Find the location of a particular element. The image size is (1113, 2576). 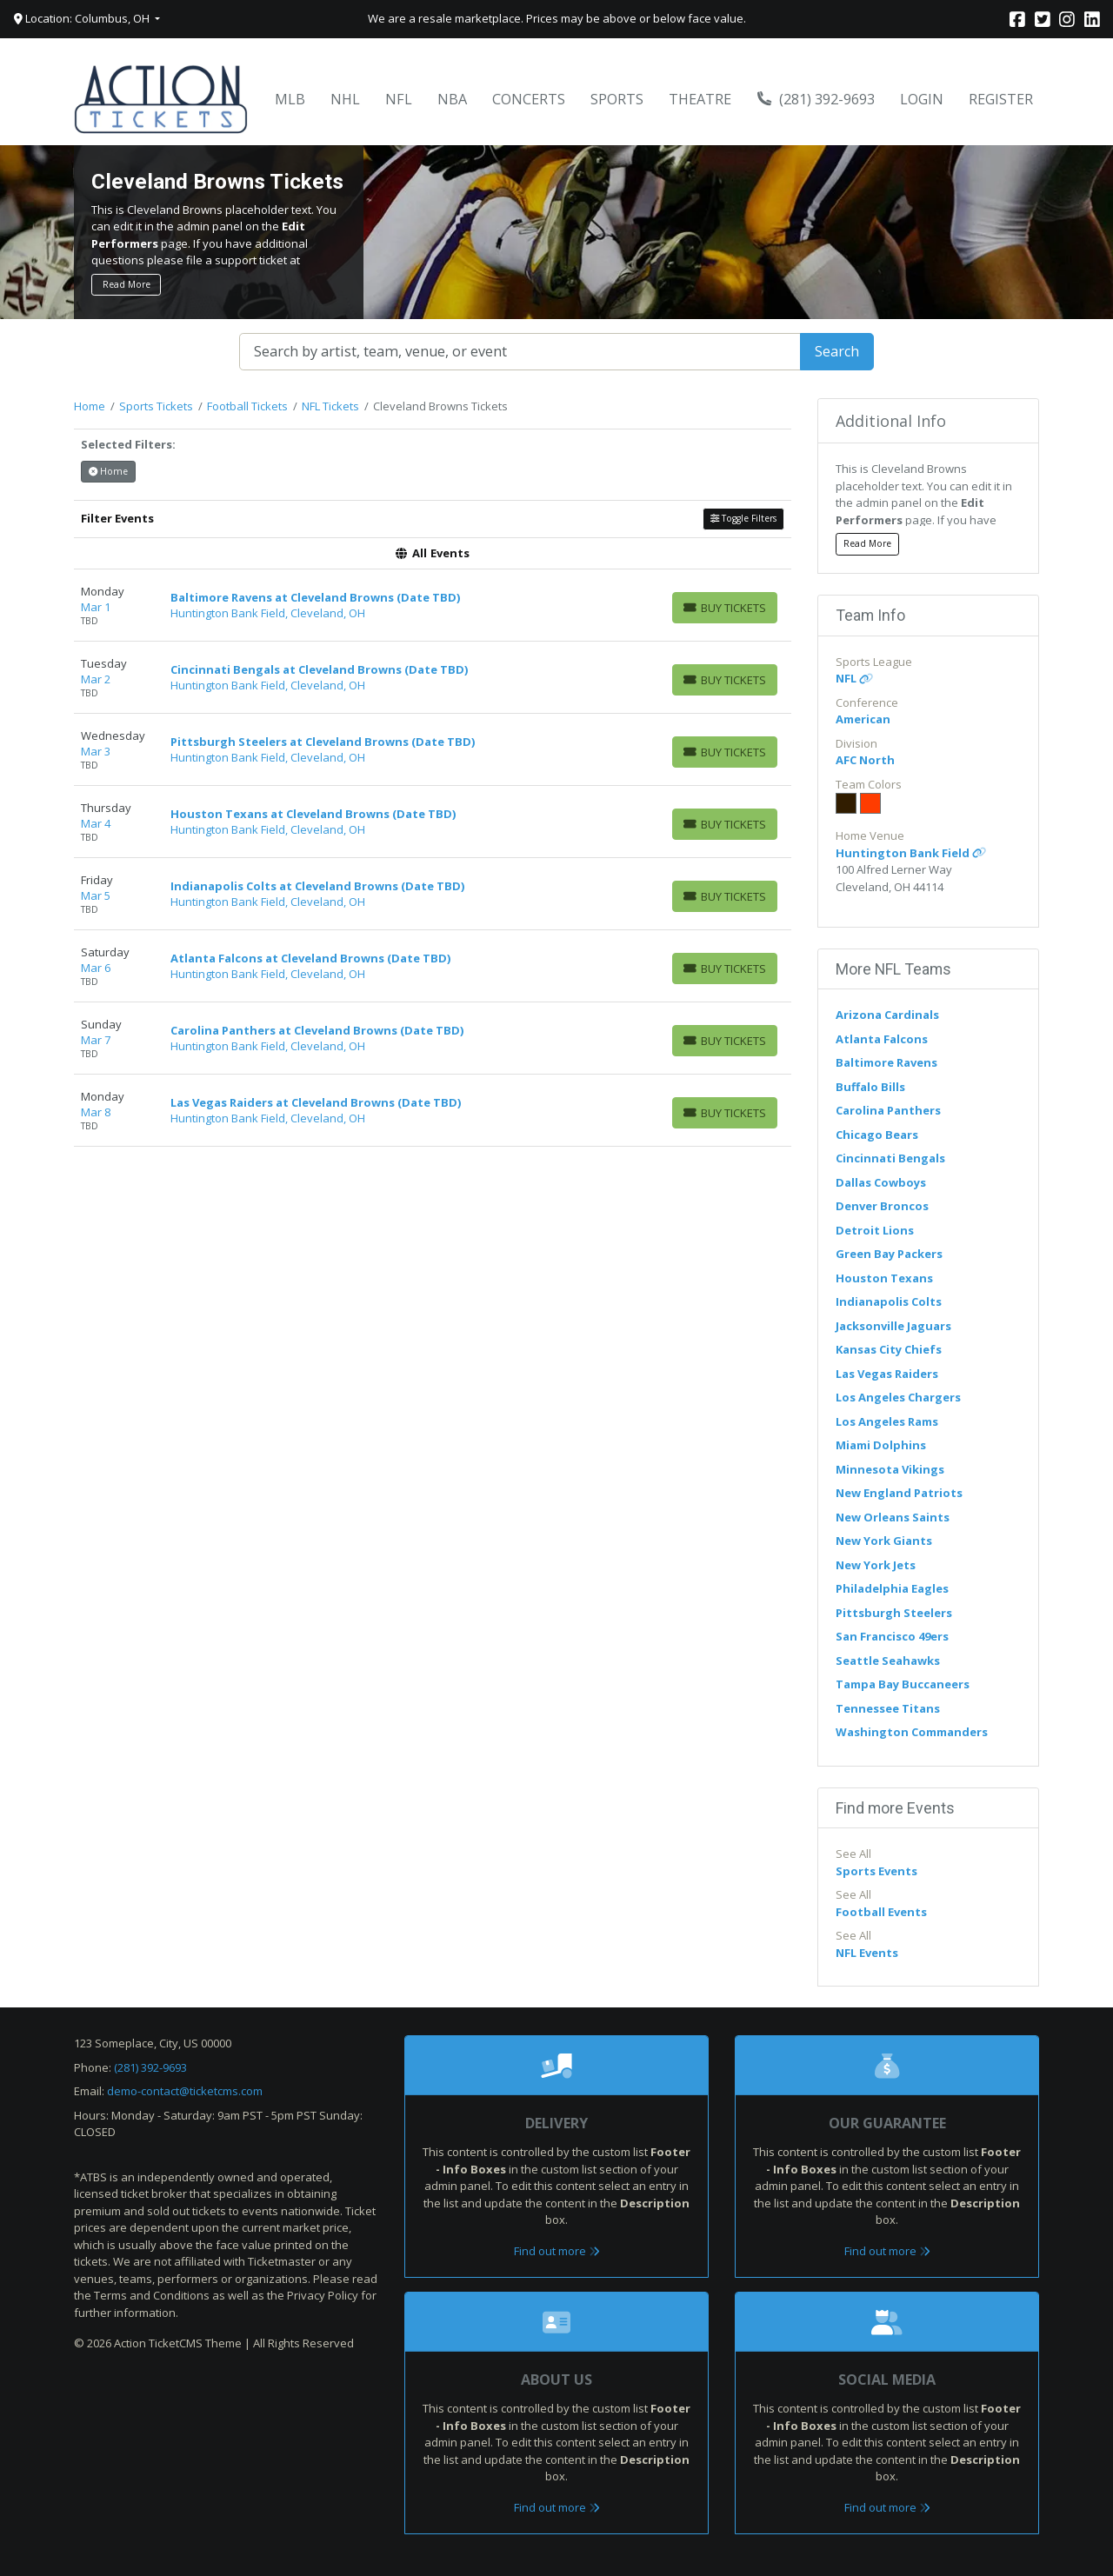

Atlanta Falcons is located at coordinates (882, 1039).